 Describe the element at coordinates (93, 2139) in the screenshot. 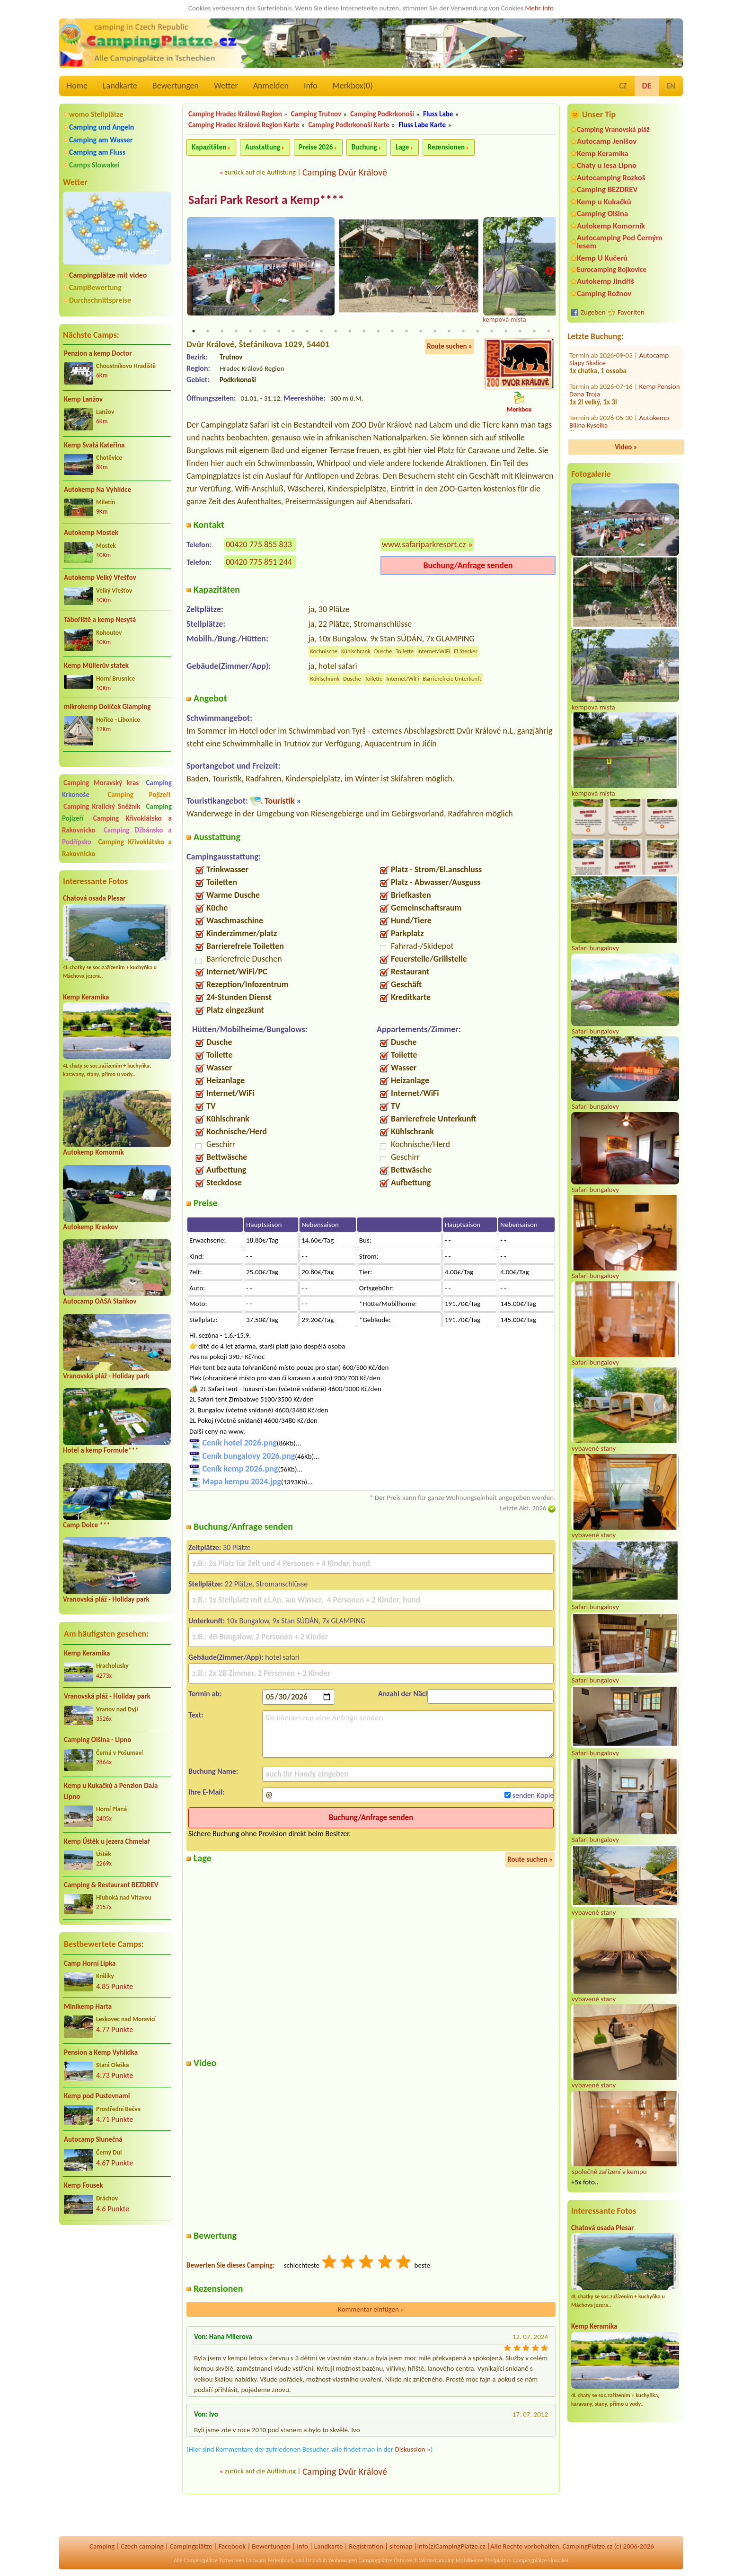

I see `Autocamp Slunečná` at that location.